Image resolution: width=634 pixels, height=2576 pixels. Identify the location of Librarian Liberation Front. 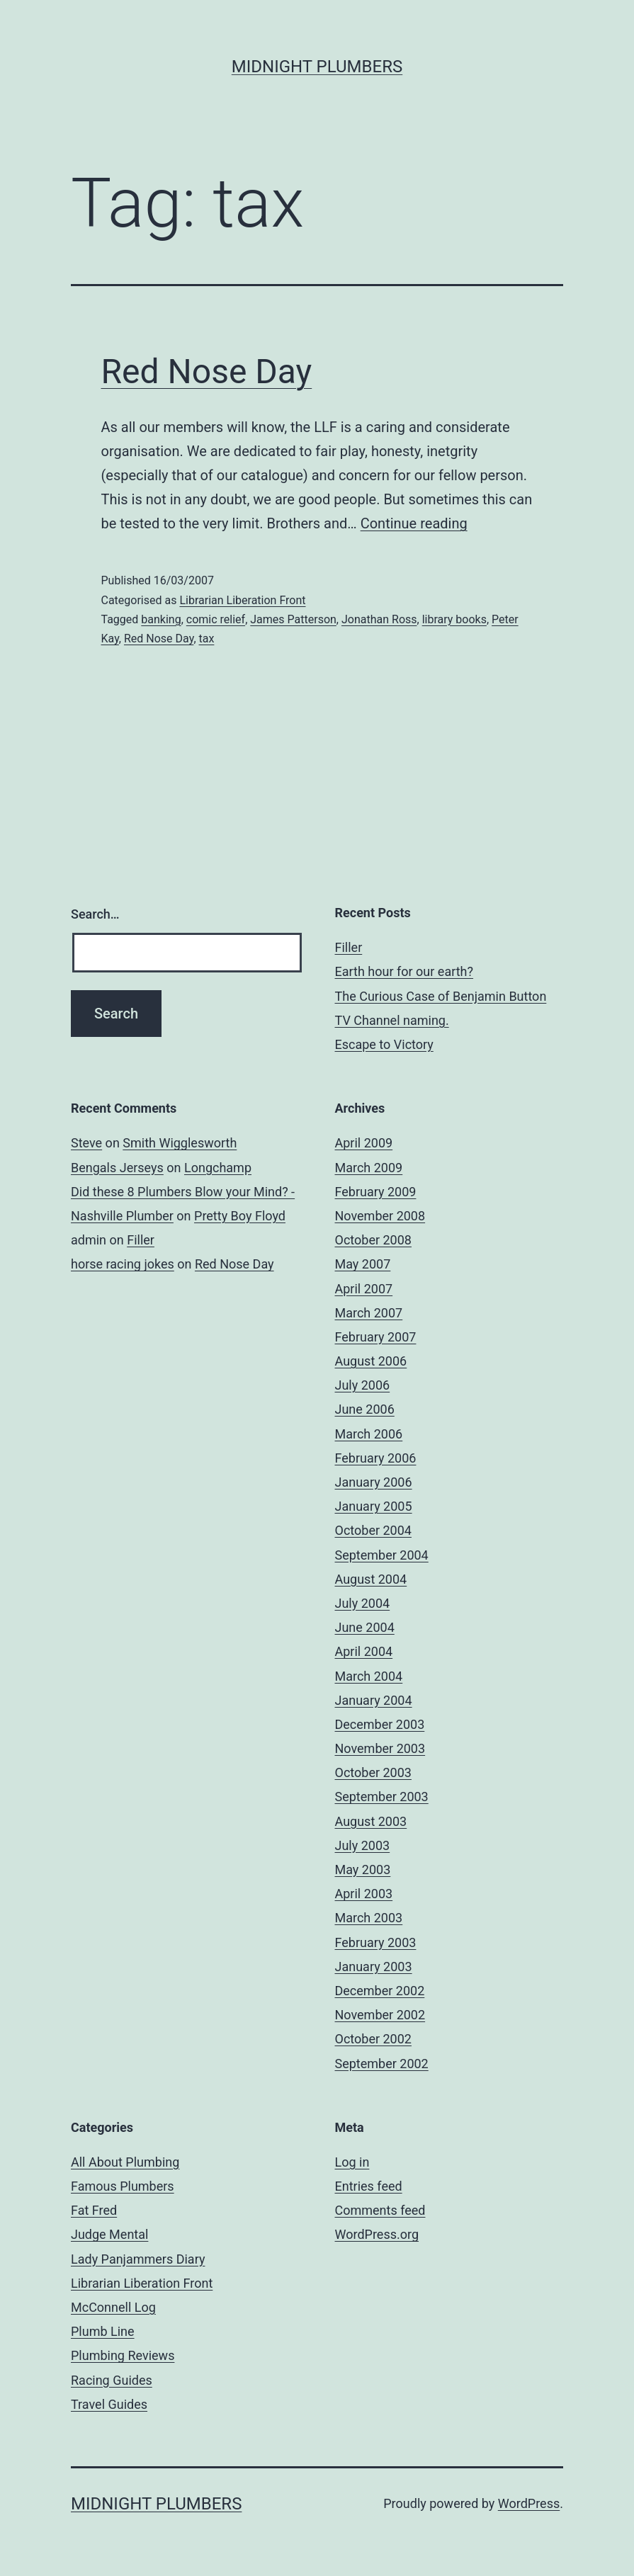
(242, 600).